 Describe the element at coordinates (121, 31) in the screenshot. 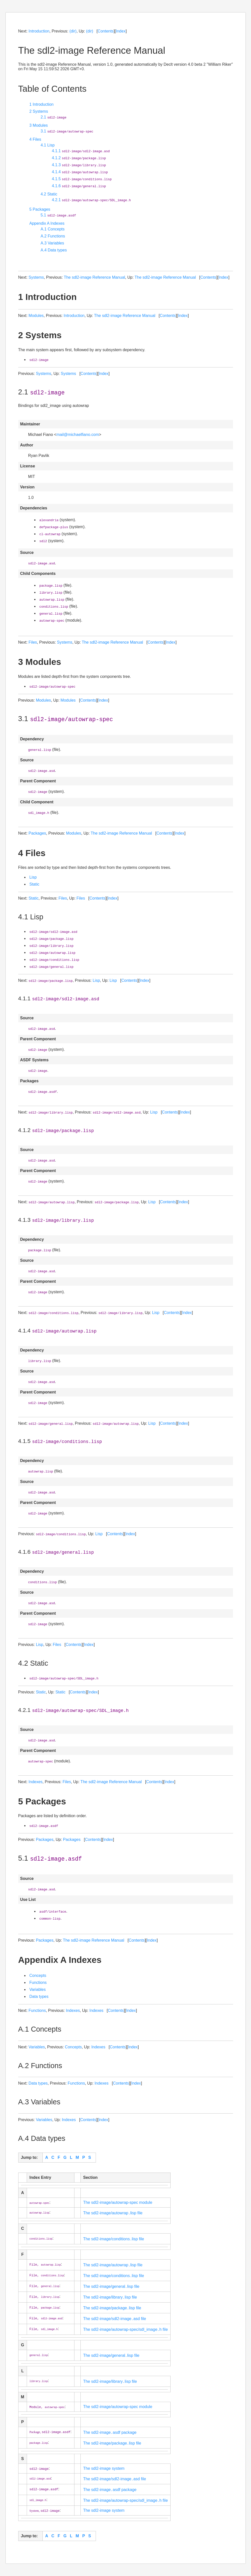

I see `Index` at that location.